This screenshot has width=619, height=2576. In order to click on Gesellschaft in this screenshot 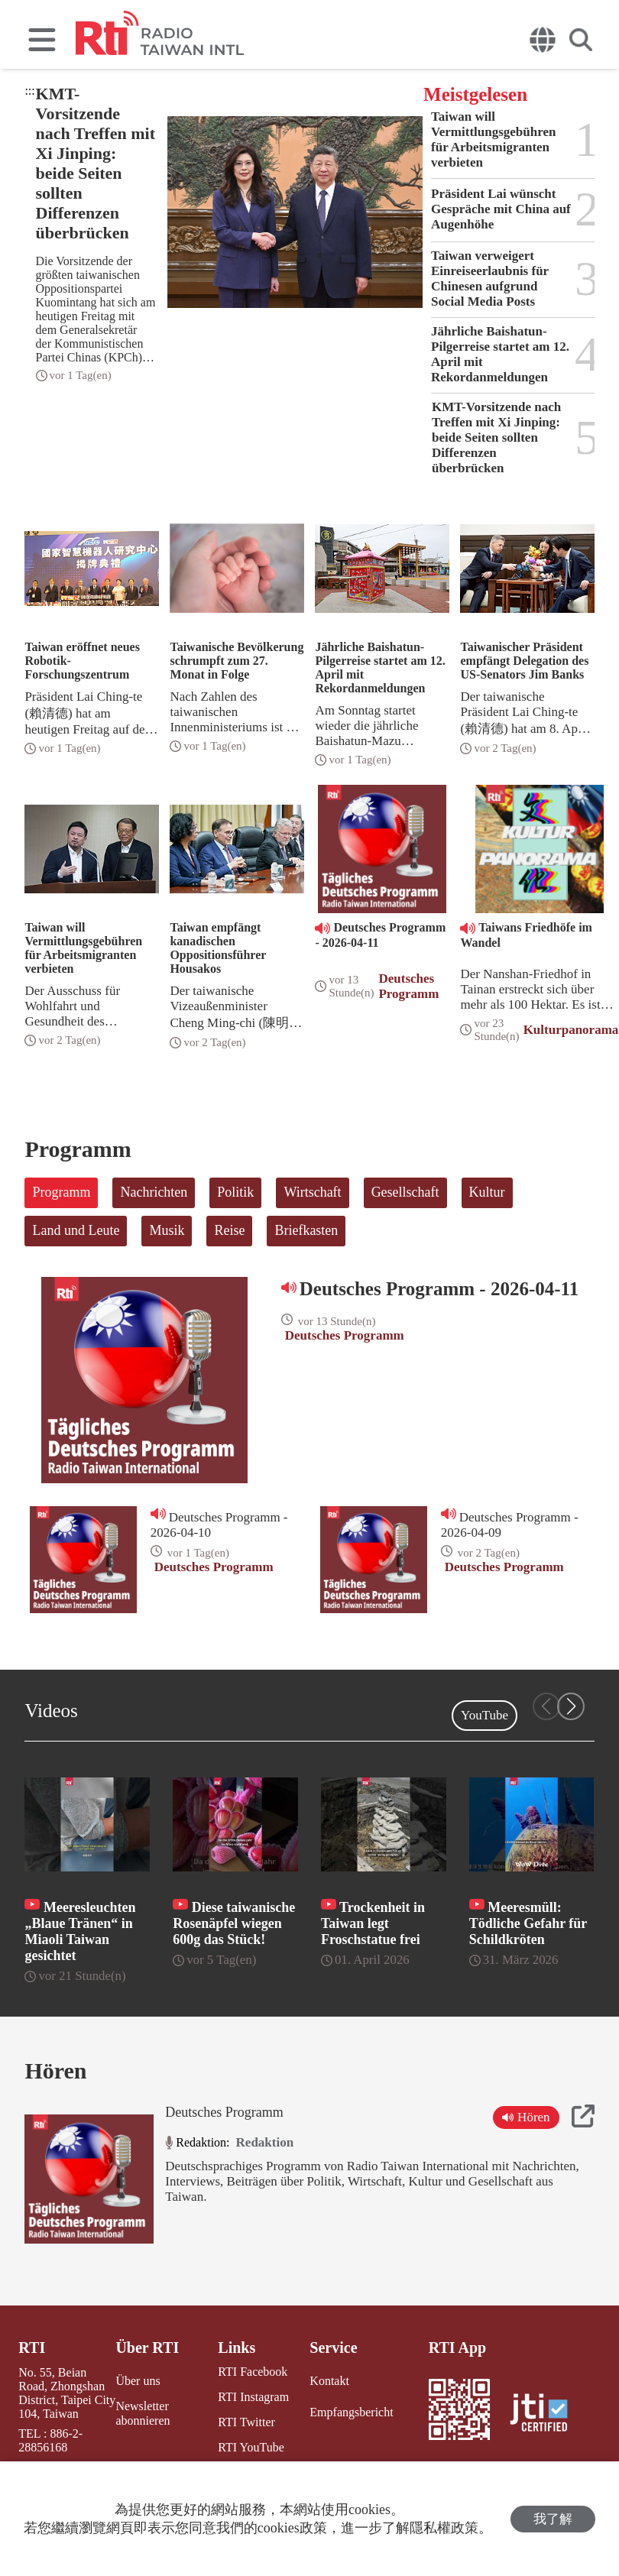, I will do `click(405, 1192)`.